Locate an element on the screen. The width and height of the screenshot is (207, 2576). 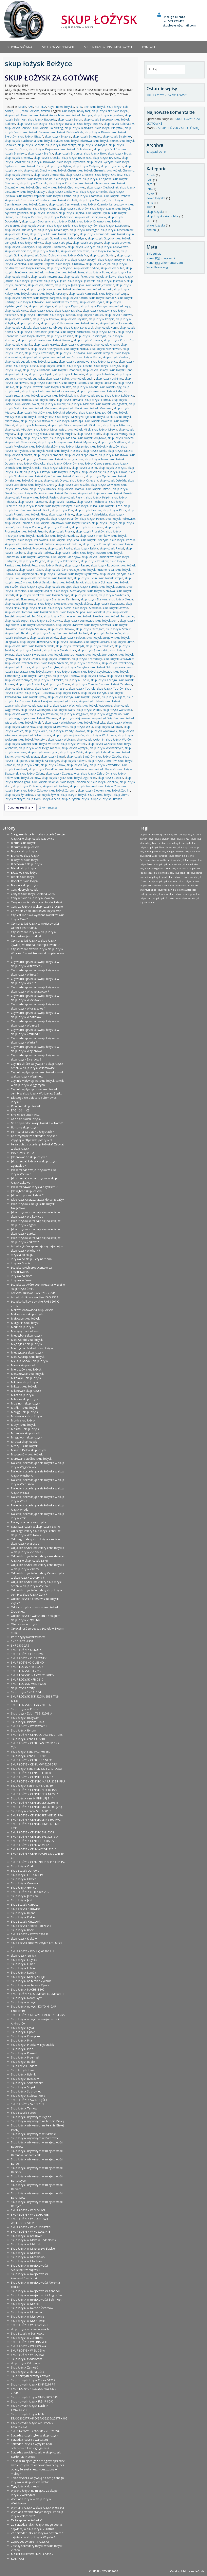
skup łożysk Pyzdry is located at coordinates (60, 548).